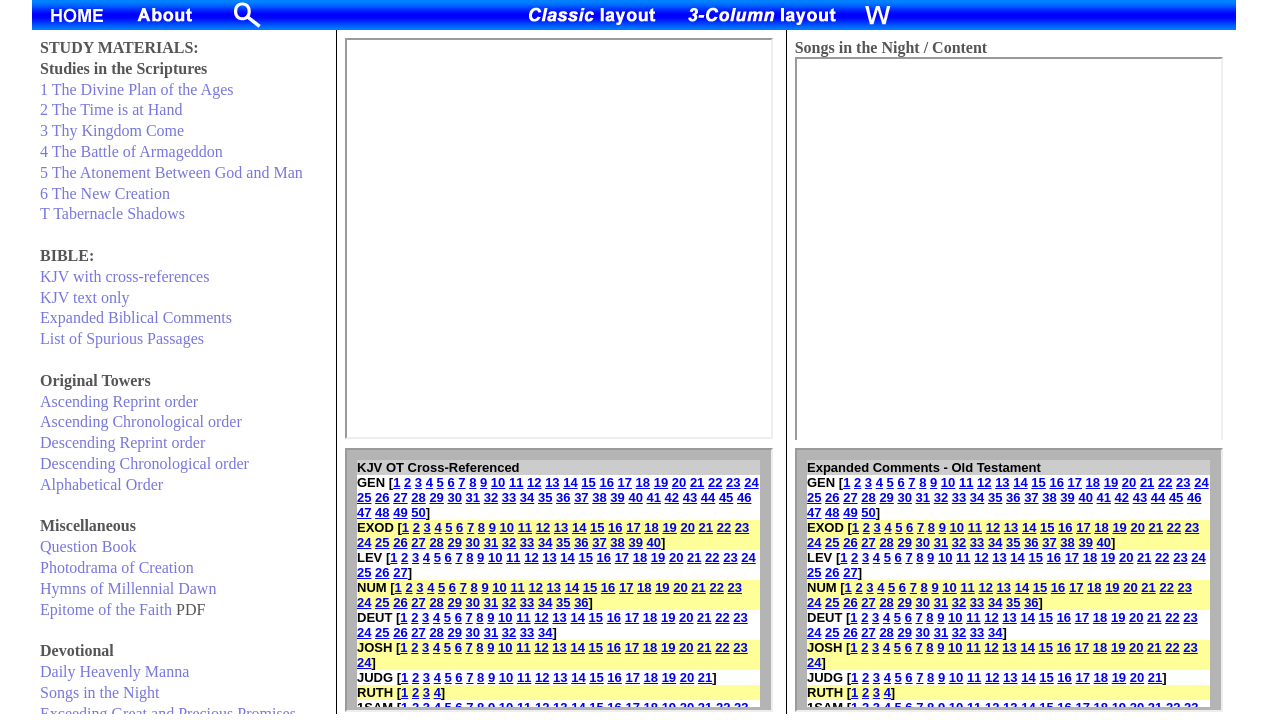 Image resolution: width=1280 pixels, height=720 pixels. I want to click on KJV with cross-references, so click(124, 276).